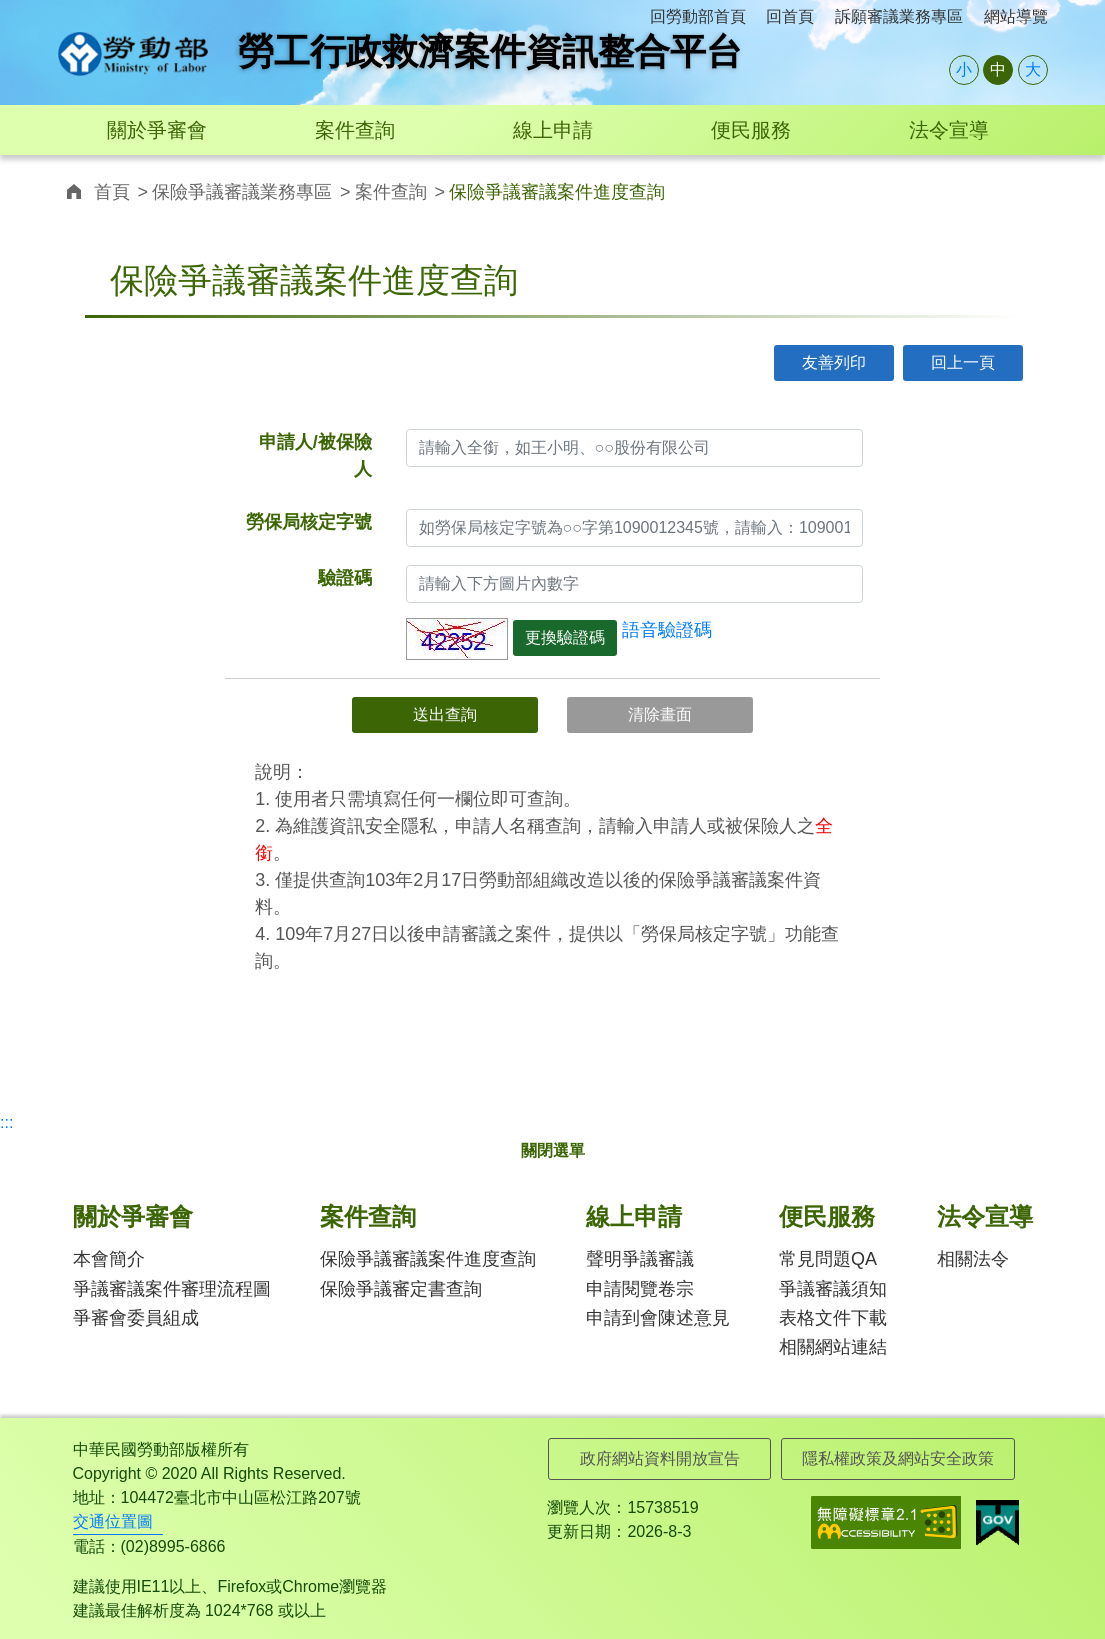  I want to click on 網站導覽, so click(1016, 16).